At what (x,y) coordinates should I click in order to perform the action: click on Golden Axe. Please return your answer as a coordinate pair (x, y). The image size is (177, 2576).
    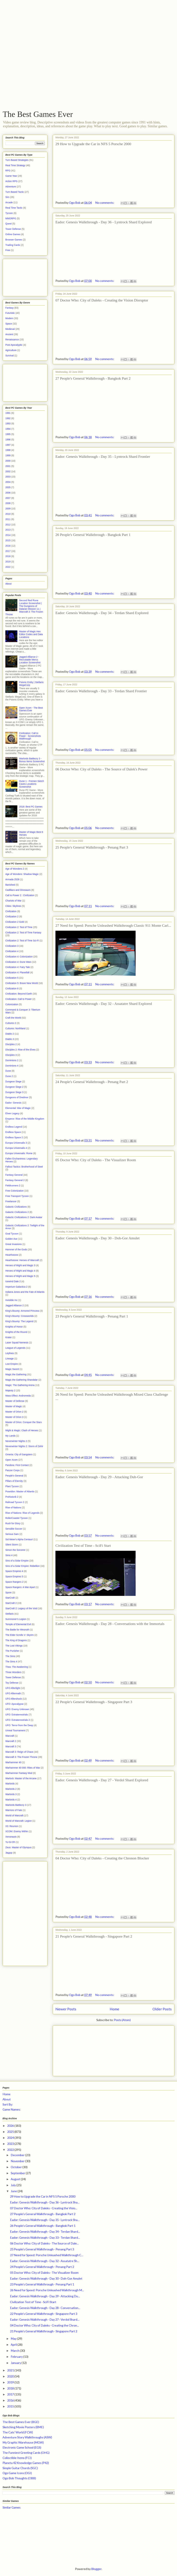
    Looking at the image, I should click on (11, 1238).